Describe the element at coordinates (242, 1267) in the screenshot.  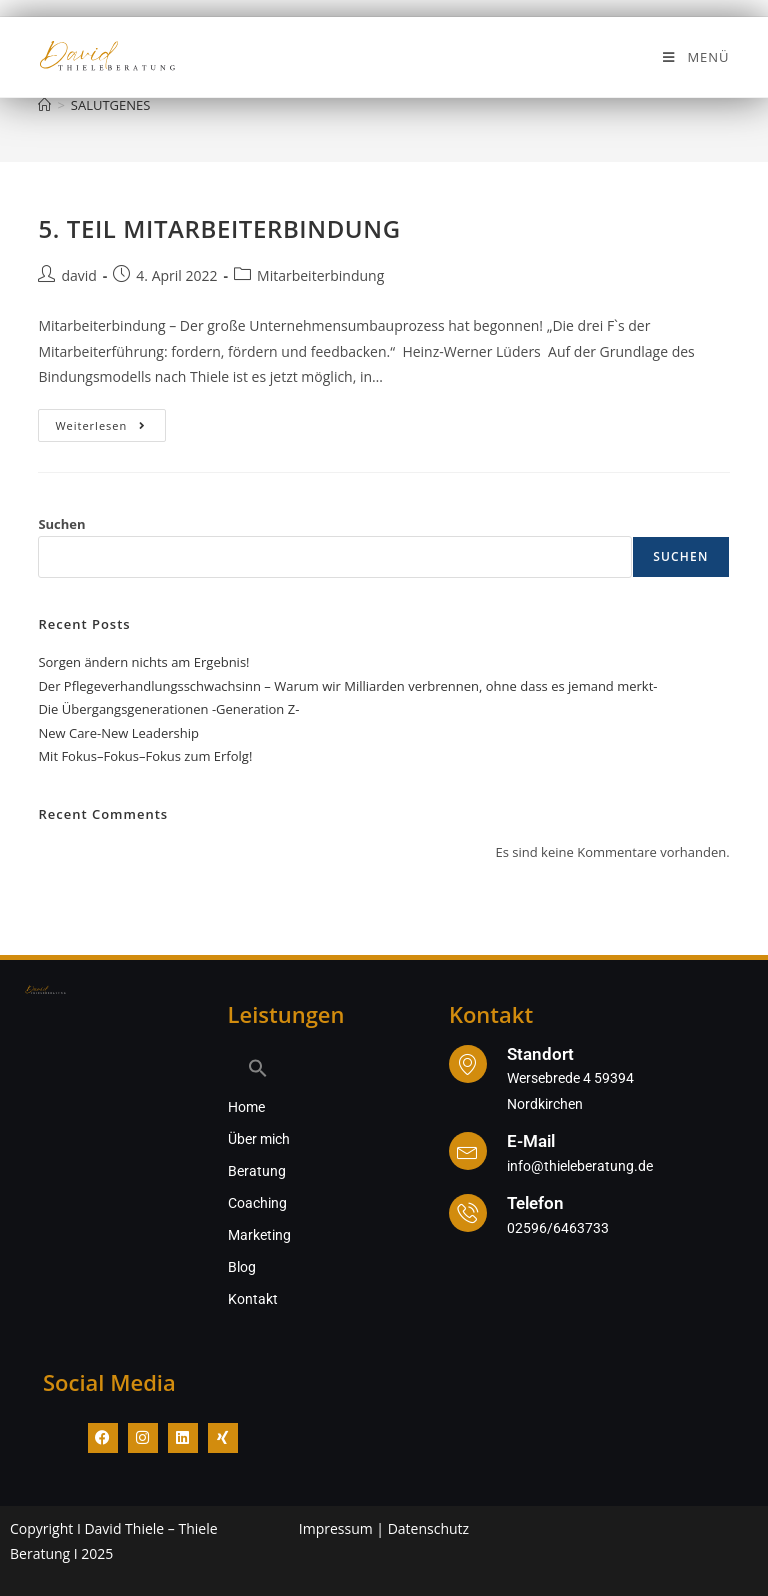
I see `Blog` at that location.